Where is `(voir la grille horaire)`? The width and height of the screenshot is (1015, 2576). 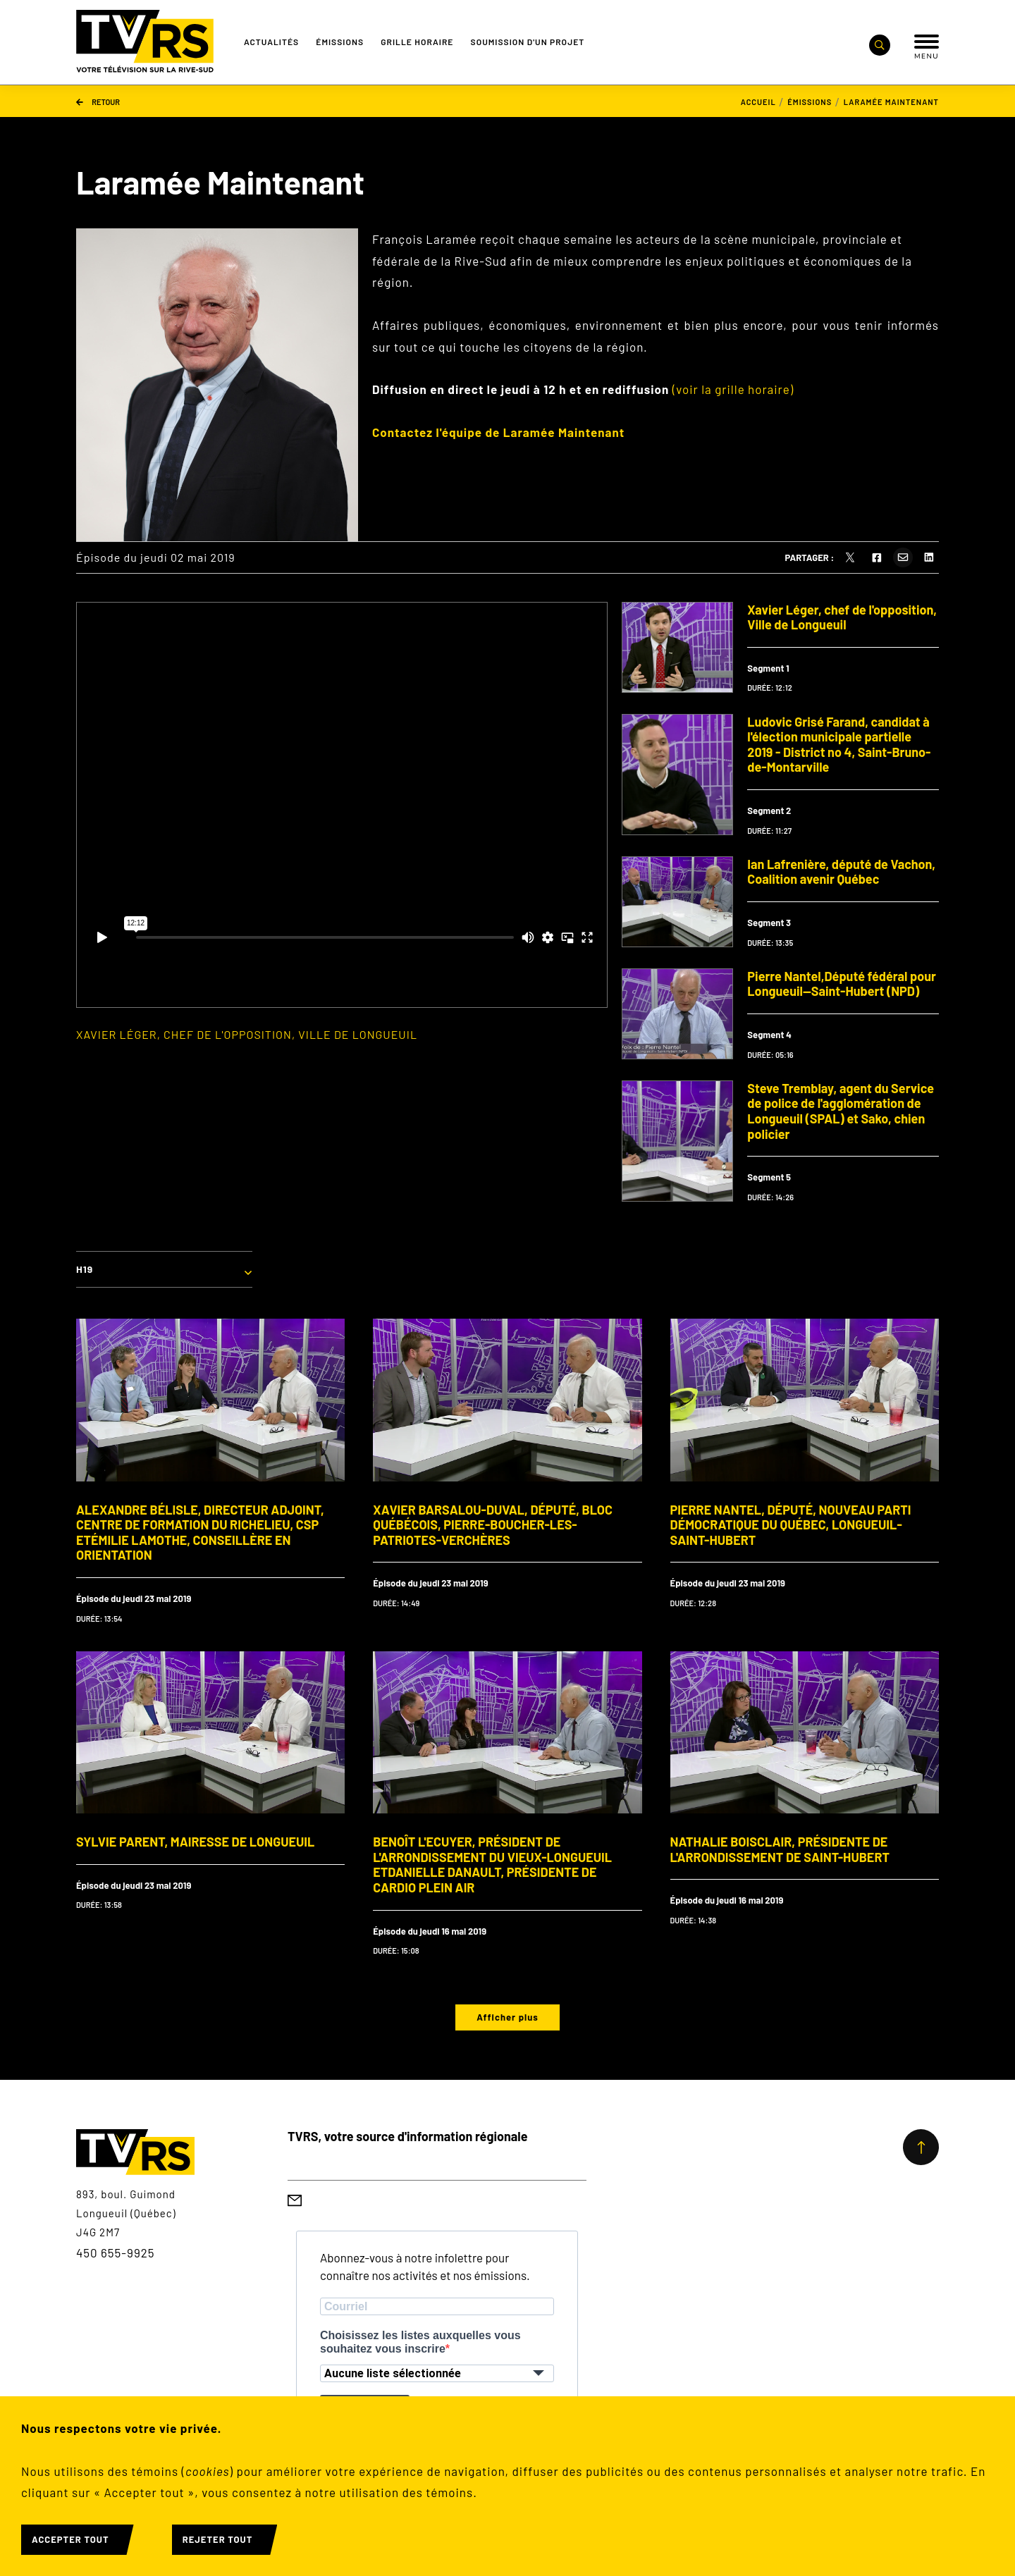 (voir la grille horaire) is located at coordinates (733, 389).